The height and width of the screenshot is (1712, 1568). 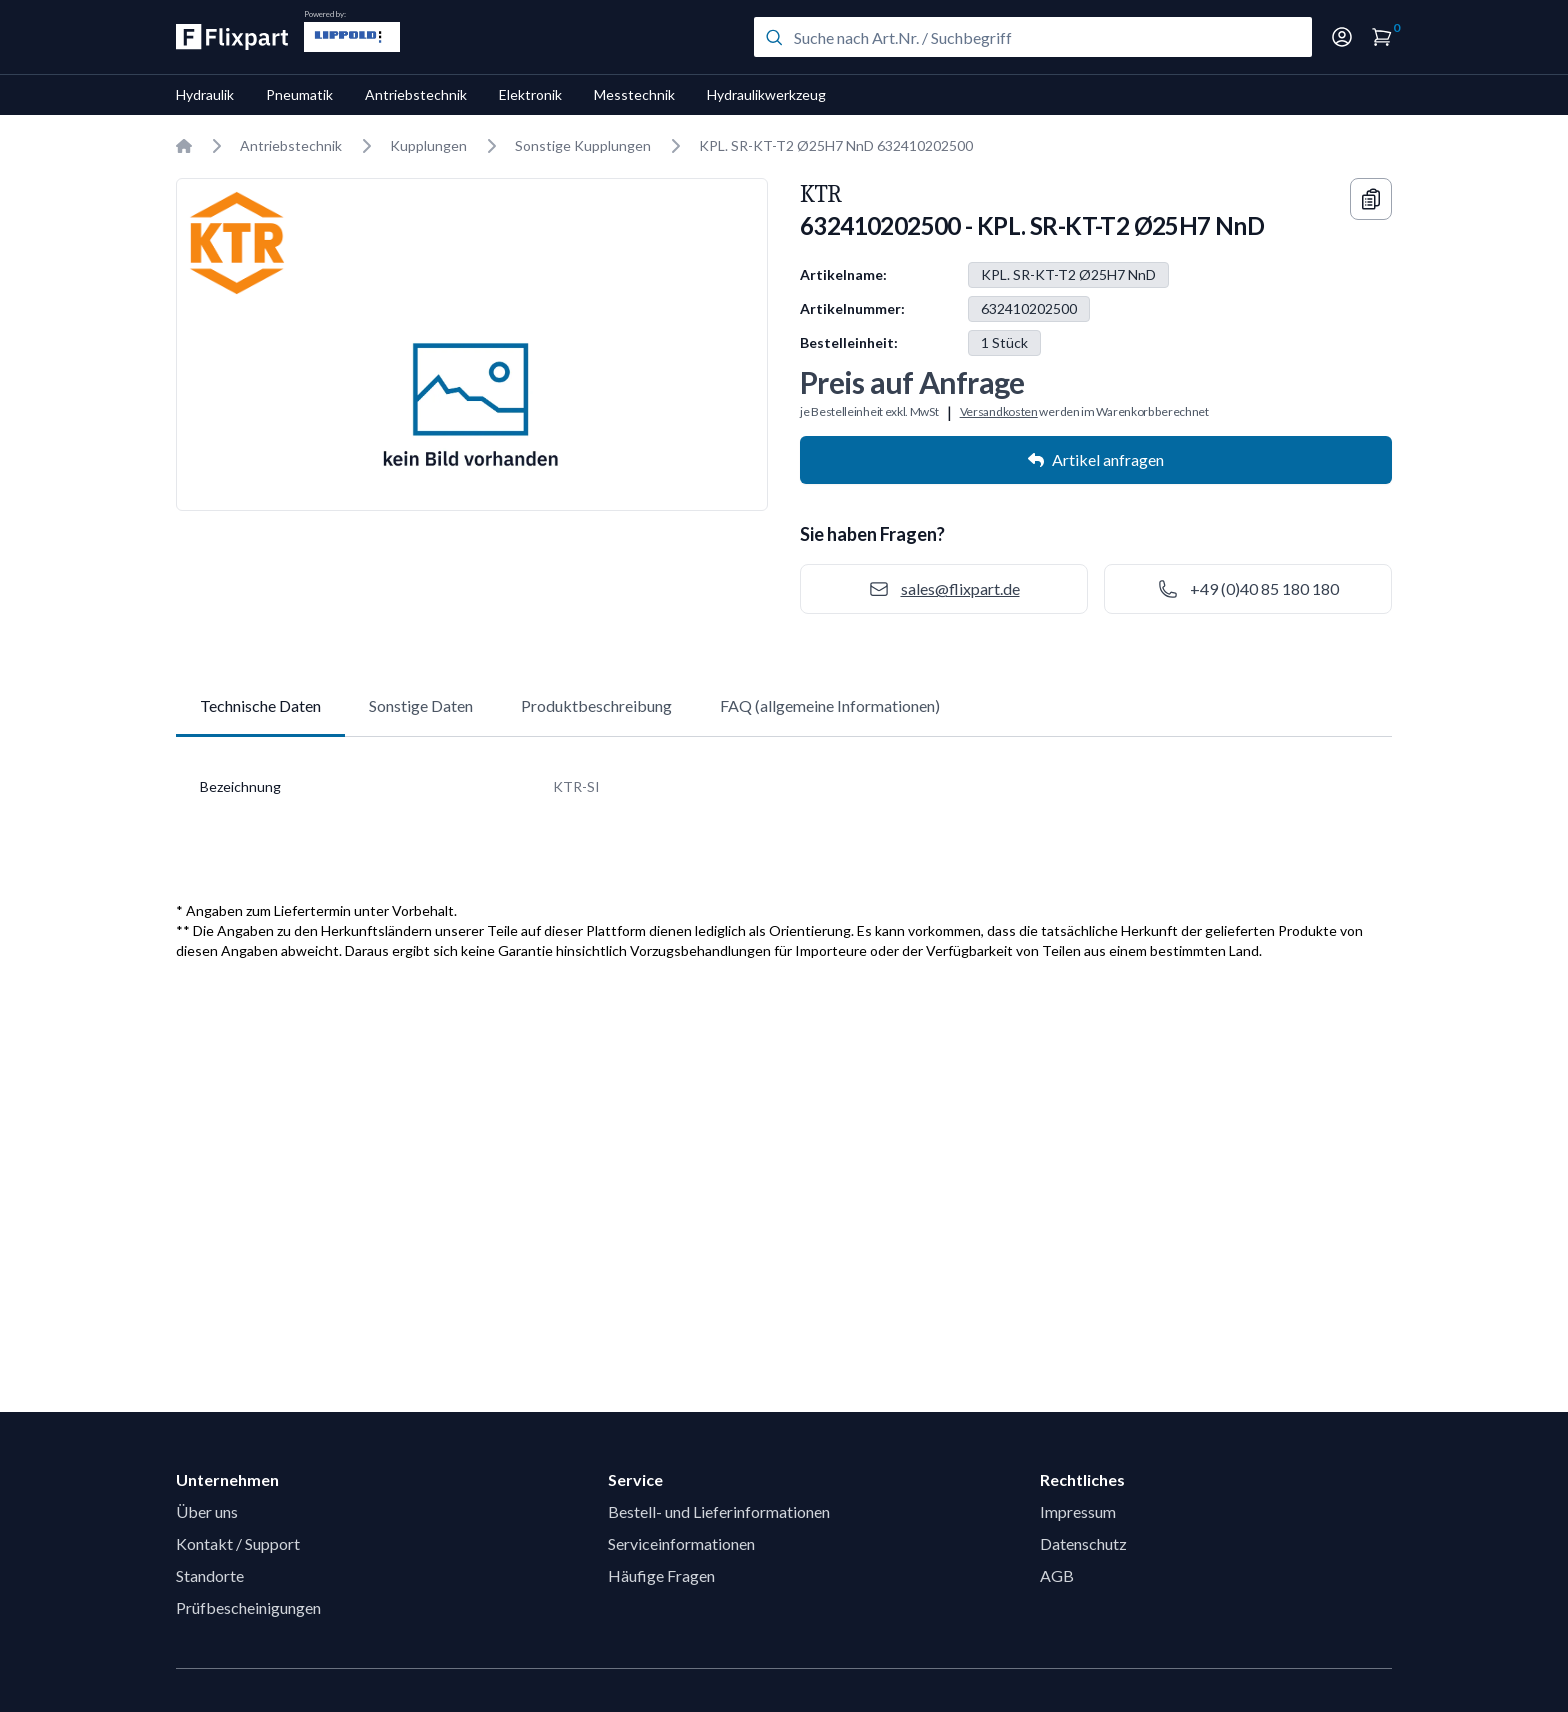 What do you see at coordinates (205, 94) in the screenshot?
I see `Hydraulik` at bounding box center [205, 94].